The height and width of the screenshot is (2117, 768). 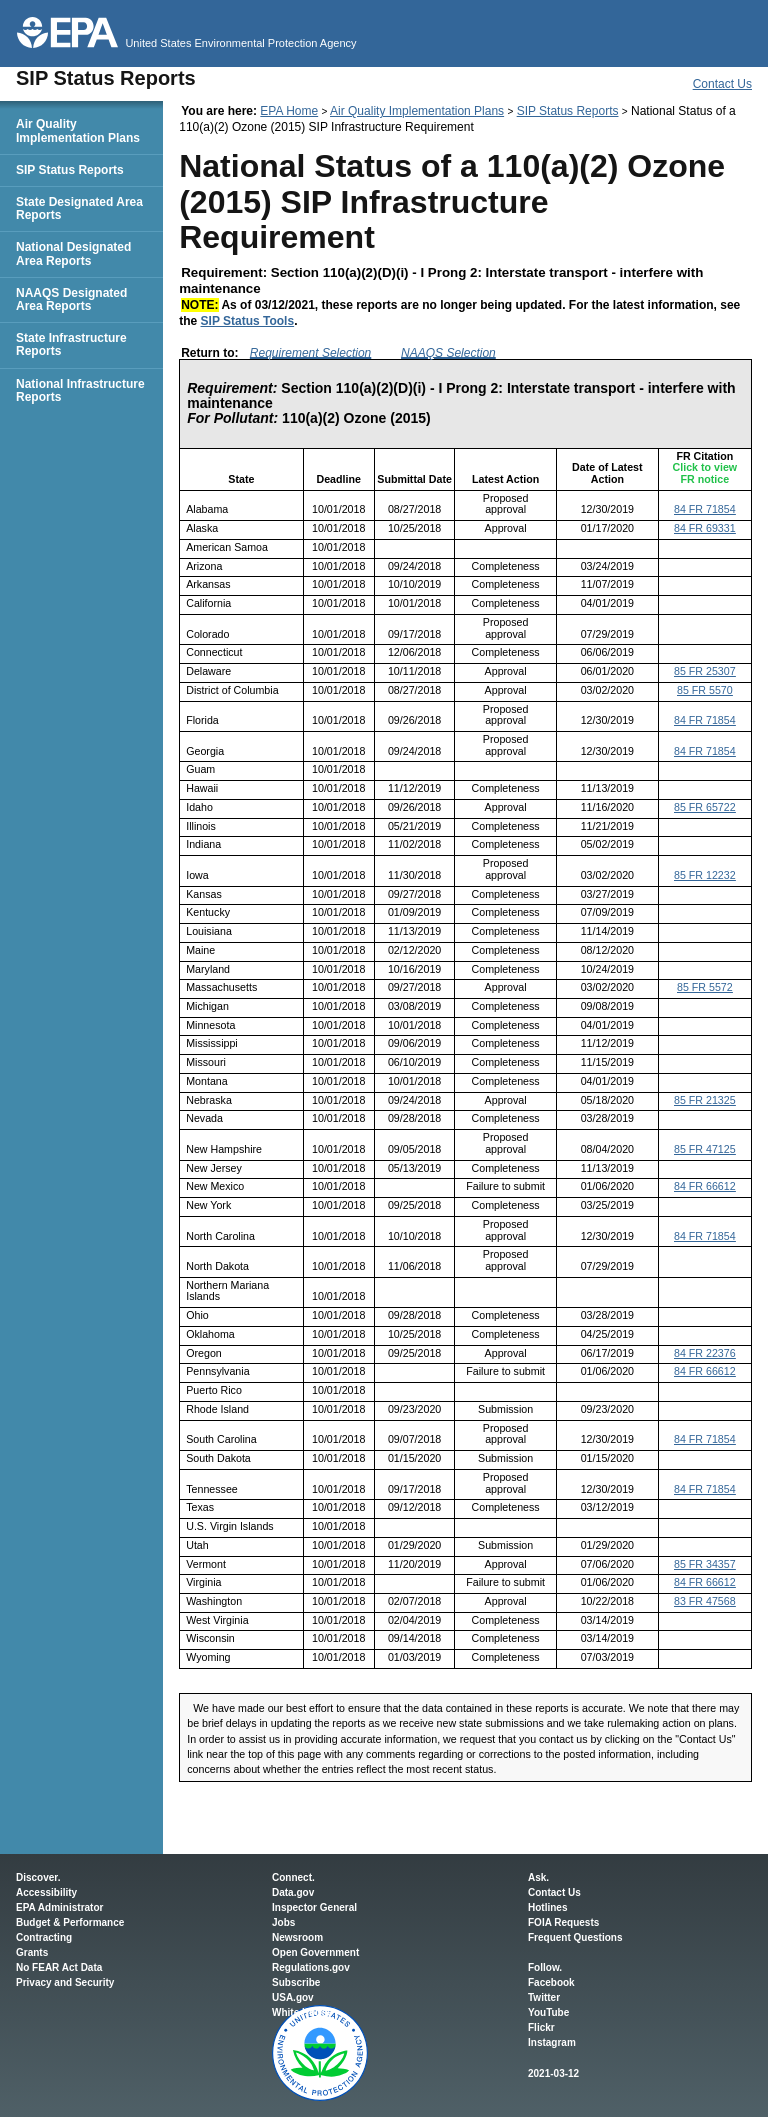 I want to click on Grants, so click(x=32, y=1952).